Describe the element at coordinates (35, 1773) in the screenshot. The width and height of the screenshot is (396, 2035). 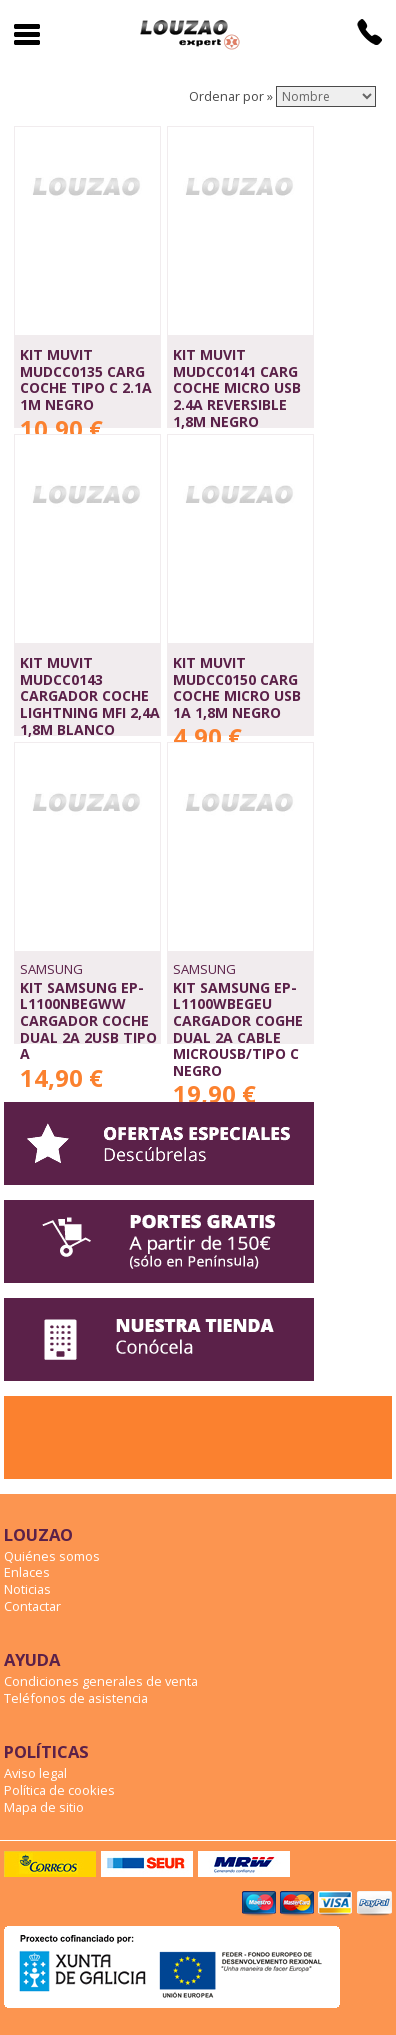
I see `Aviso legal` at that location.